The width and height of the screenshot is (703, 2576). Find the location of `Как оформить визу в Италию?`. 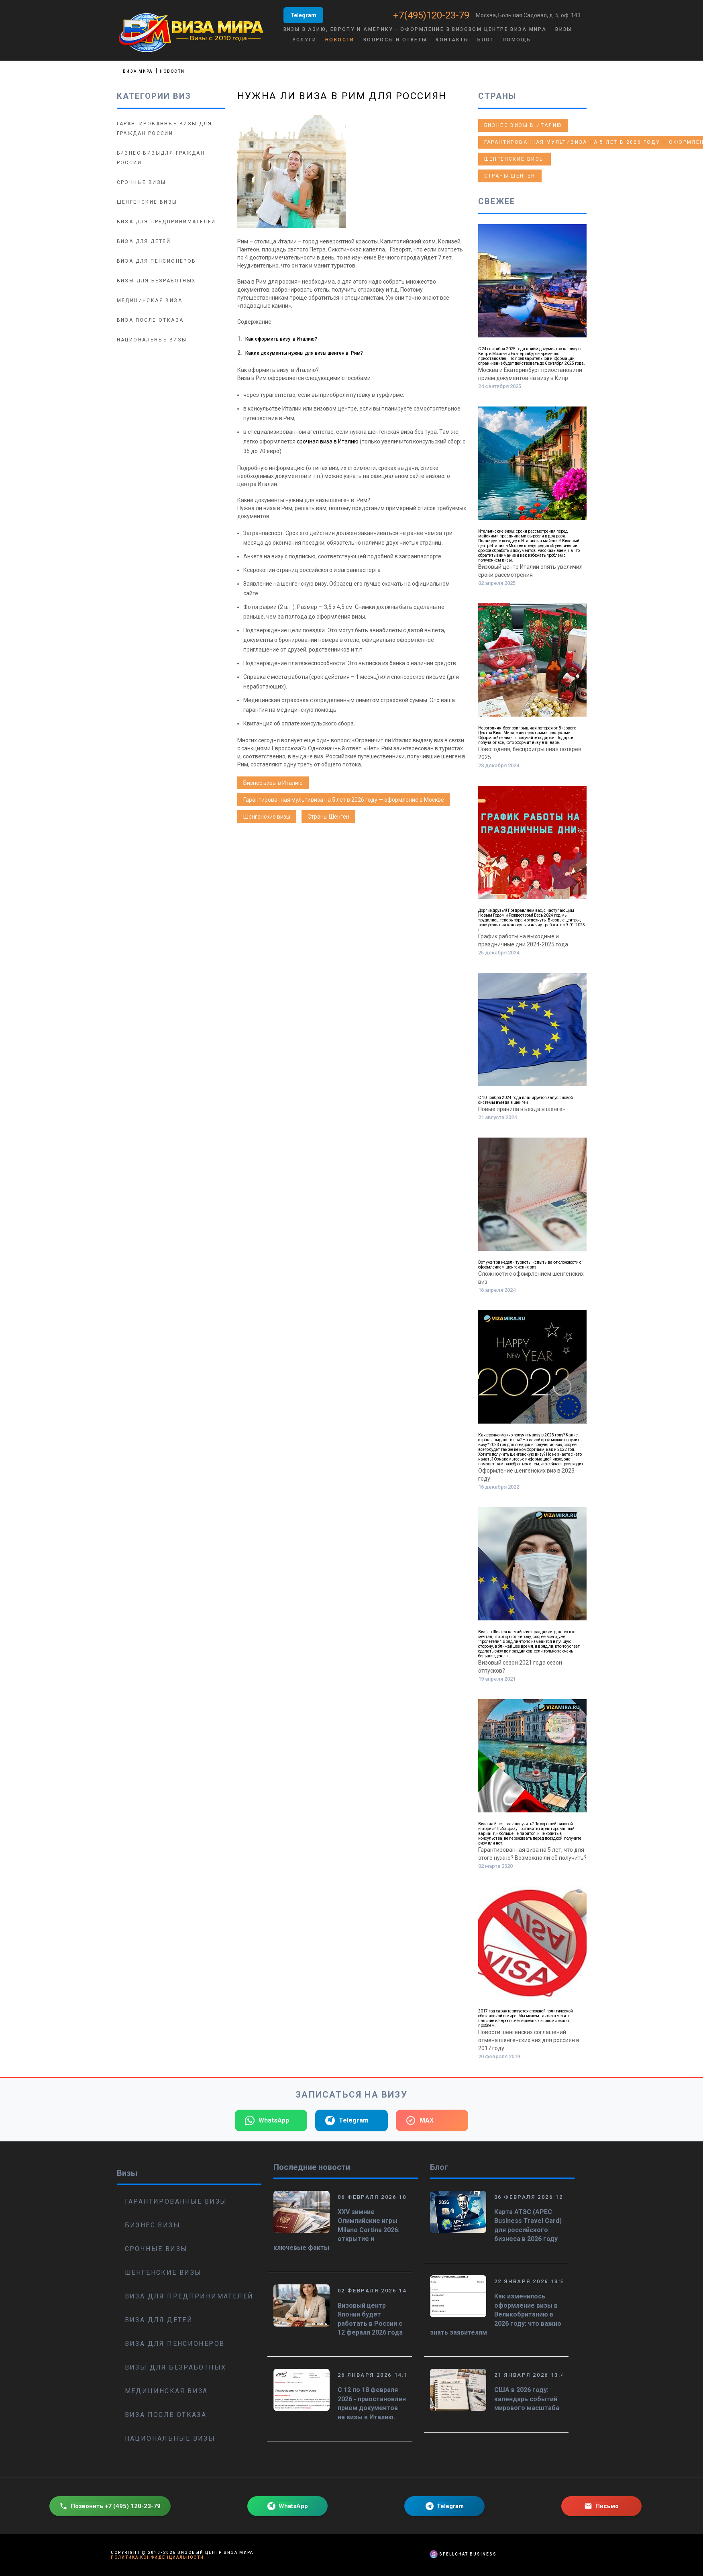

Как оформить визу в Италию? is located at coordinates (281, 339).